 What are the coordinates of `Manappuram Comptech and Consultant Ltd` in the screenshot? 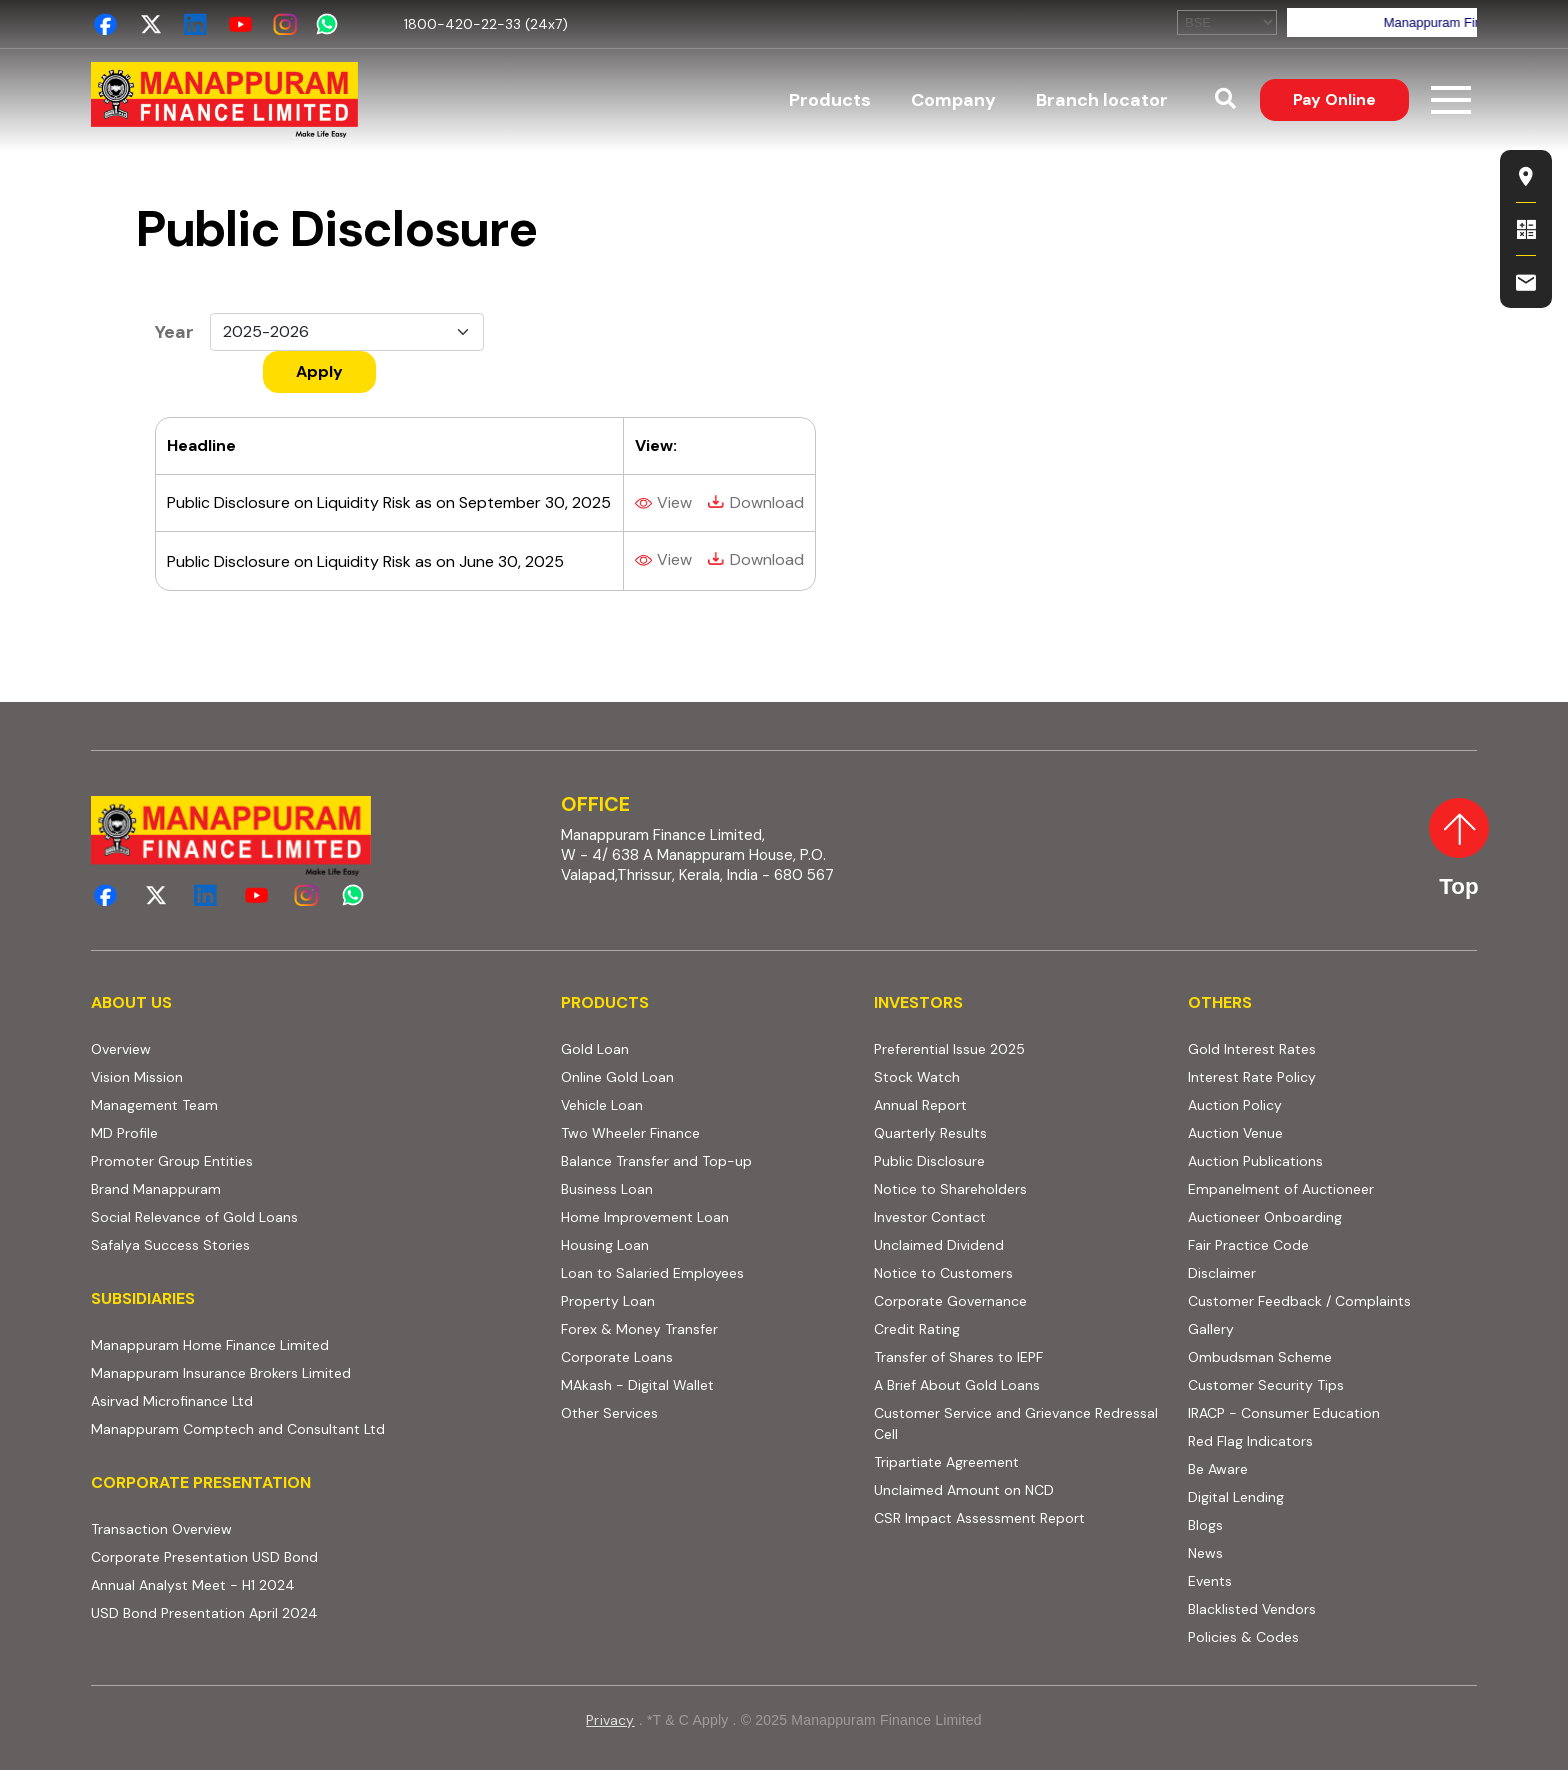 It's located at (238, 1429).